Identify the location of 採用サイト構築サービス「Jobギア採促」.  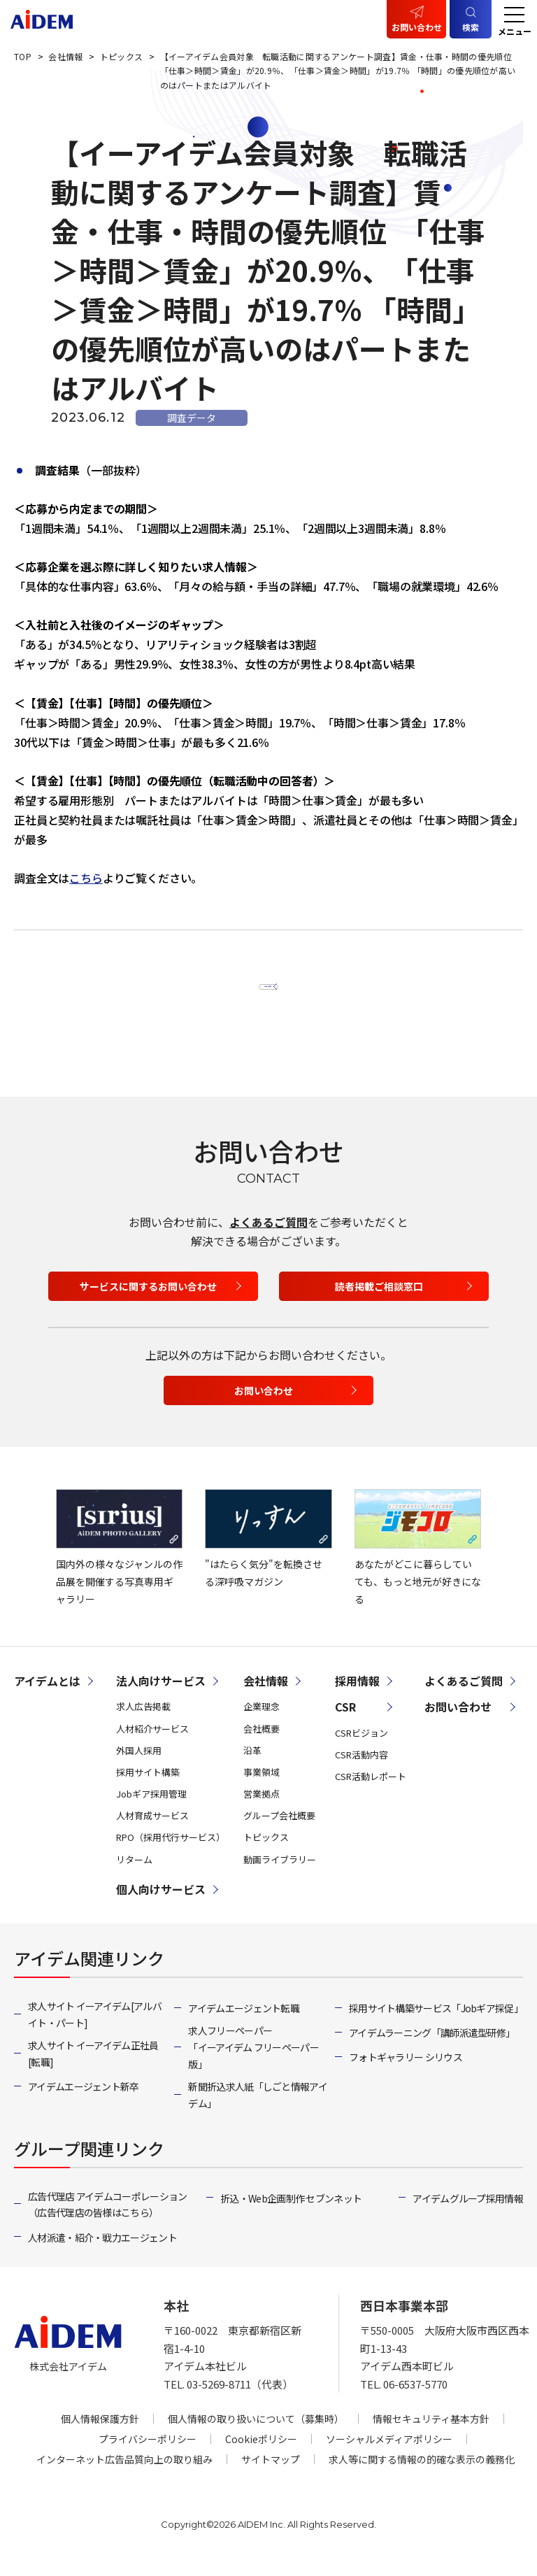
(436, 2023).